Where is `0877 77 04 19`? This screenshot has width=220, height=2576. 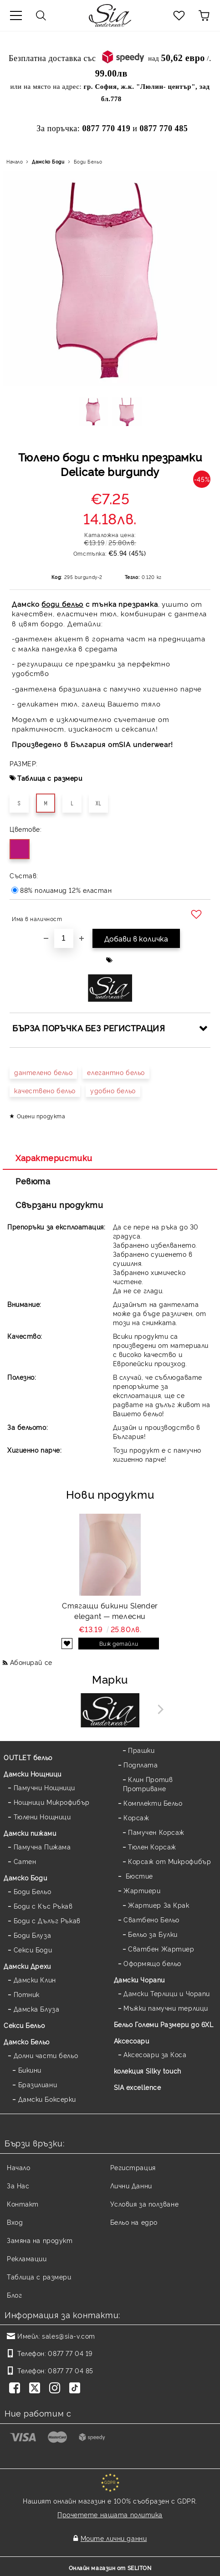
0877 77 04 19 is located at coordinates (70, 2353).